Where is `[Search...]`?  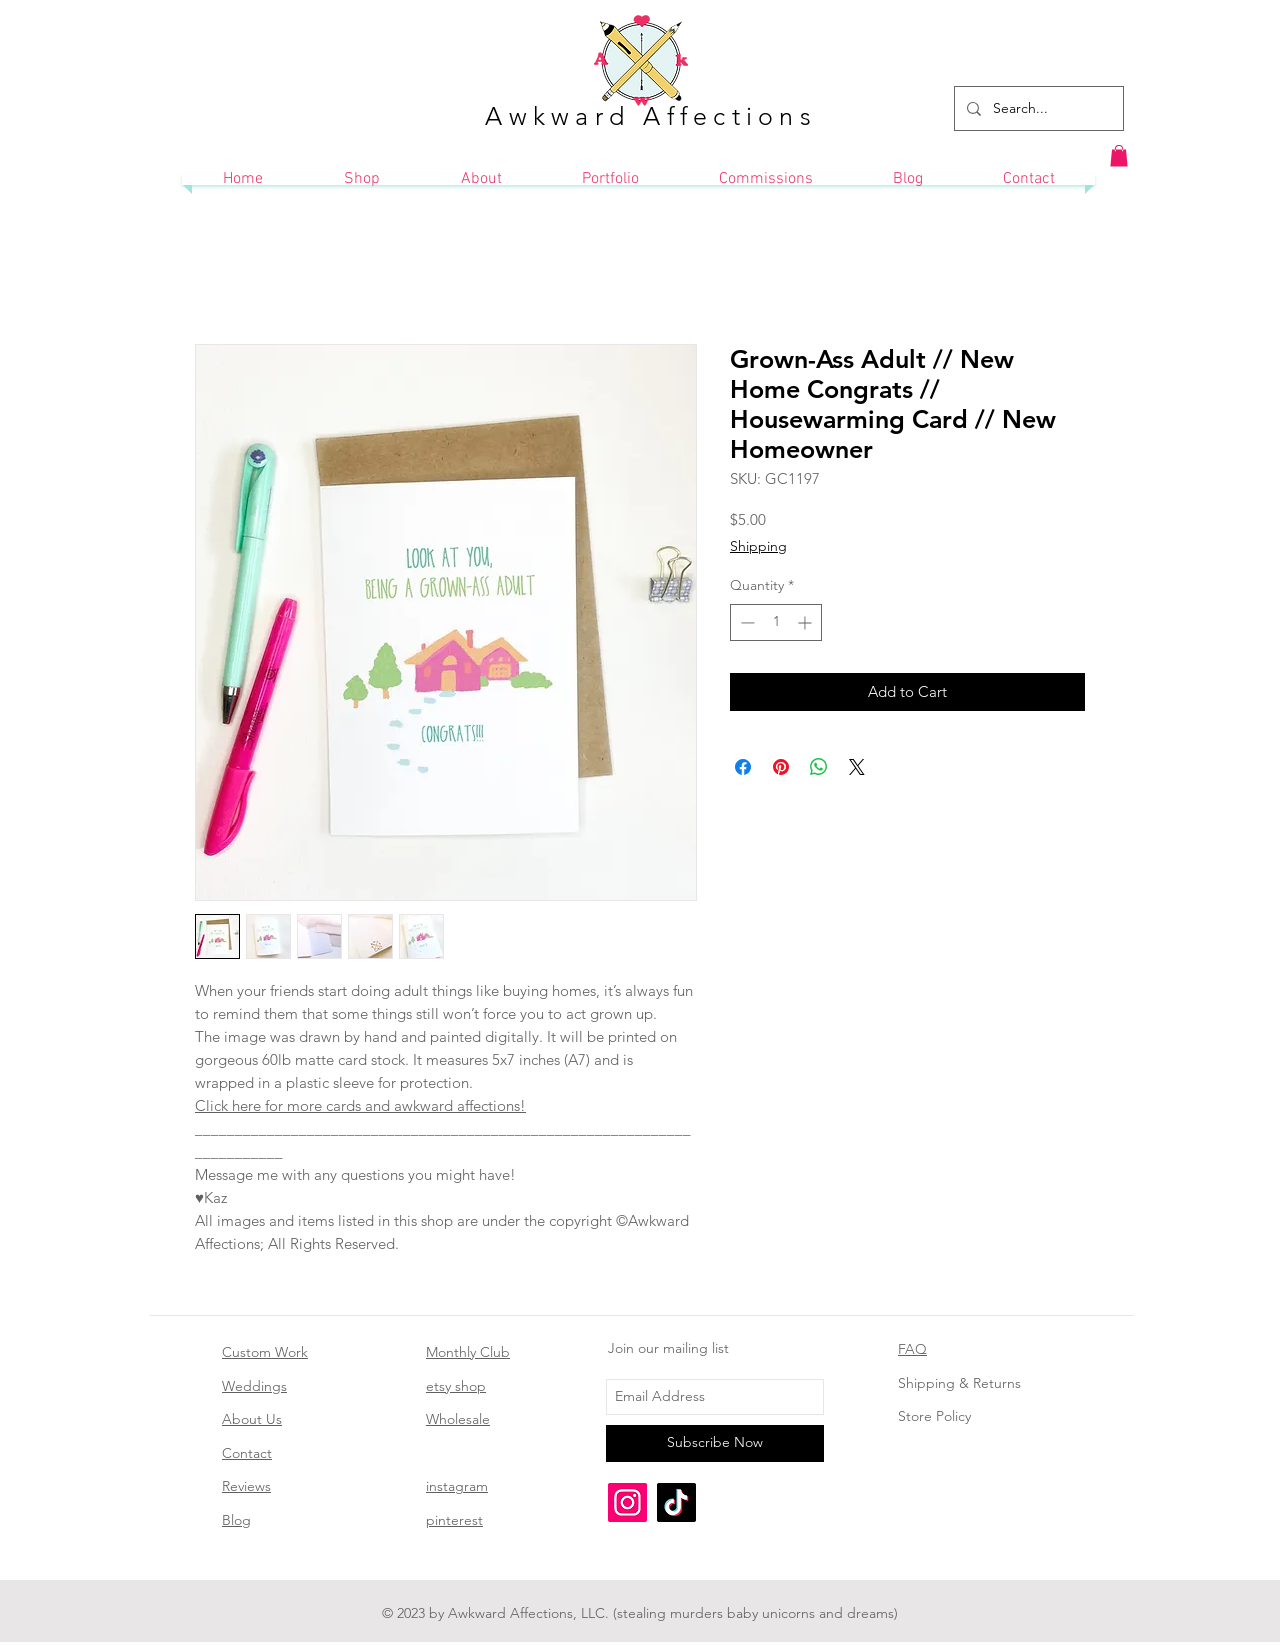
[Search...] is located at coordinates (1037, 108).